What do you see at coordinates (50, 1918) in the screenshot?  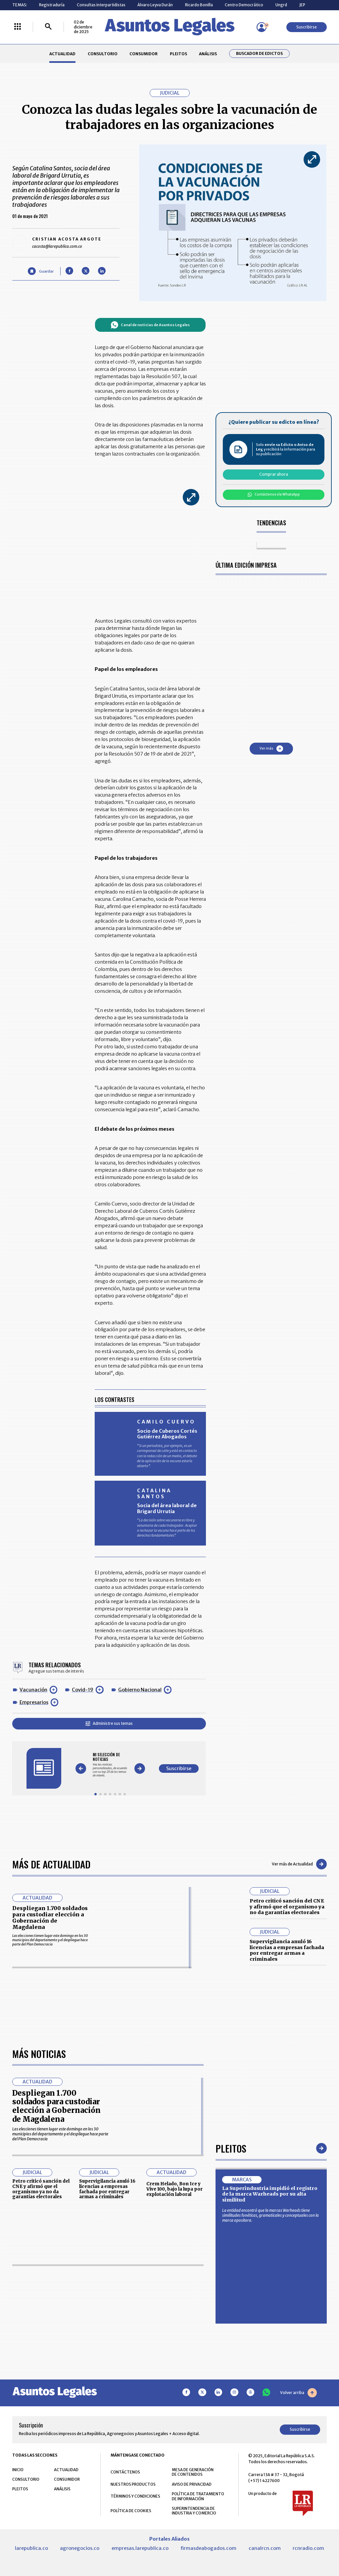 I see `Despliegan 1.700 soldados para custodiar elección a Gobernación de Magdalena` at bounding box center [50, 1918].